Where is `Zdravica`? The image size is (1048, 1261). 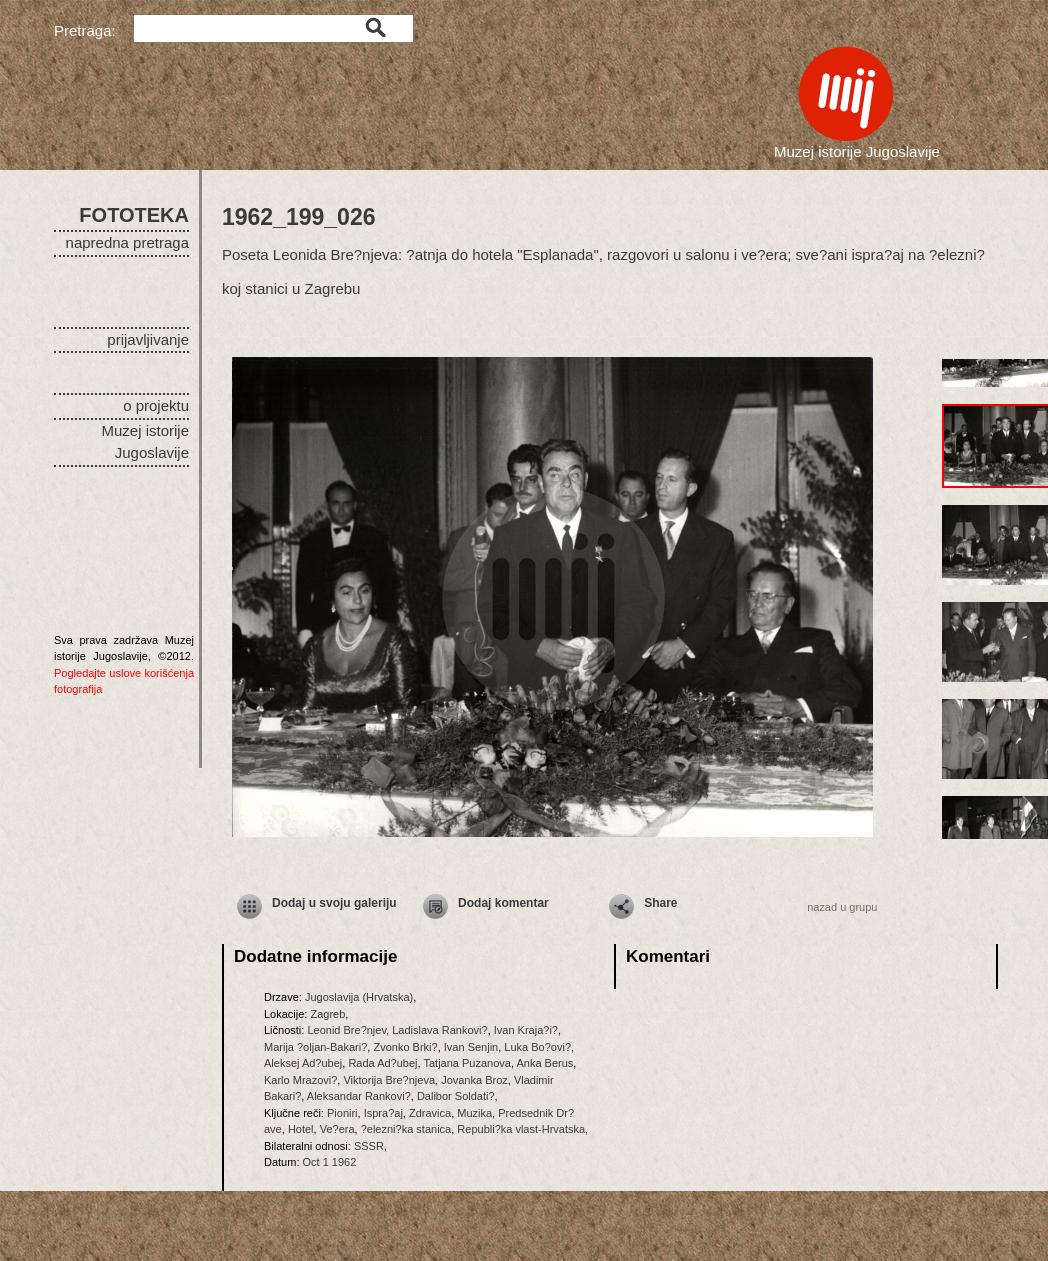 Zdravica is located at coordinates (430, 1113).